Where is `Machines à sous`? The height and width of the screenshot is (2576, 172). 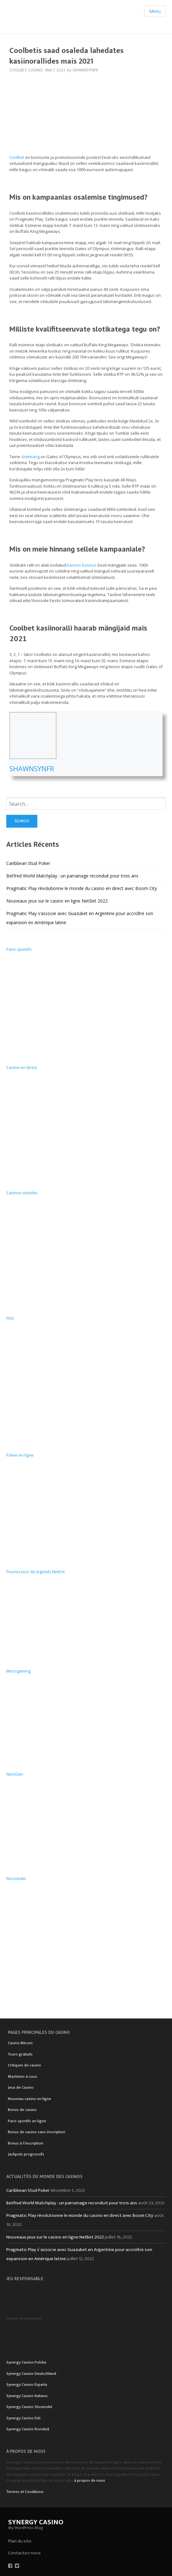 Machines à sous is located at coordinates (22, 2076).